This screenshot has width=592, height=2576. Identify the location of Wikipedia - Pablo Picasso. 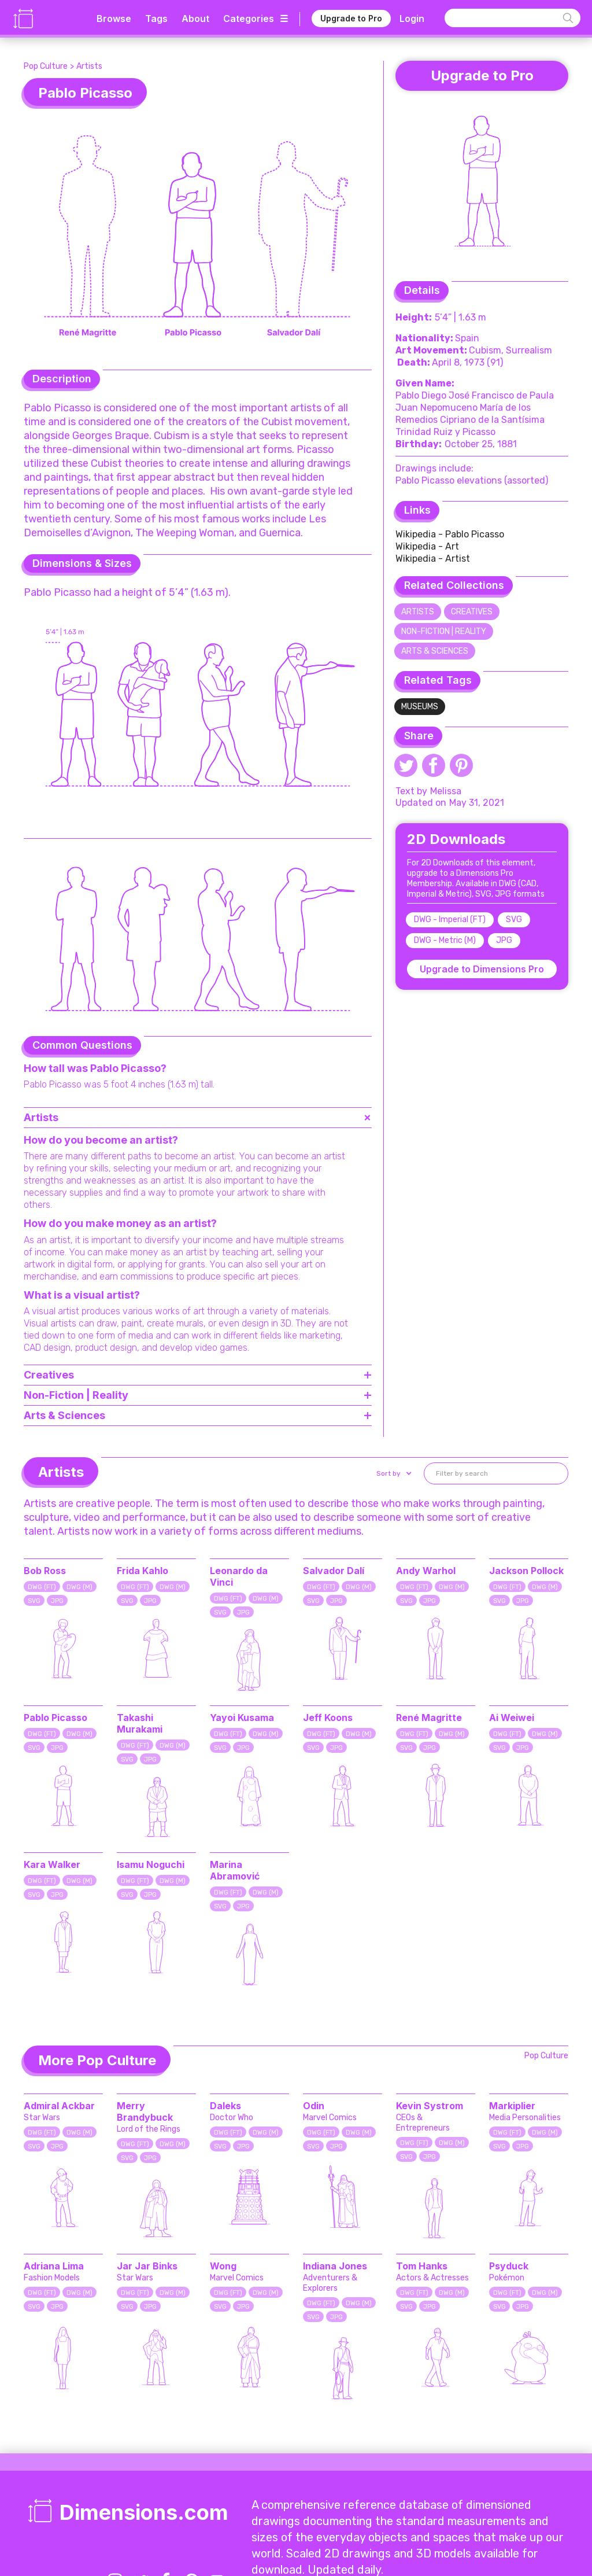
(449, 534).